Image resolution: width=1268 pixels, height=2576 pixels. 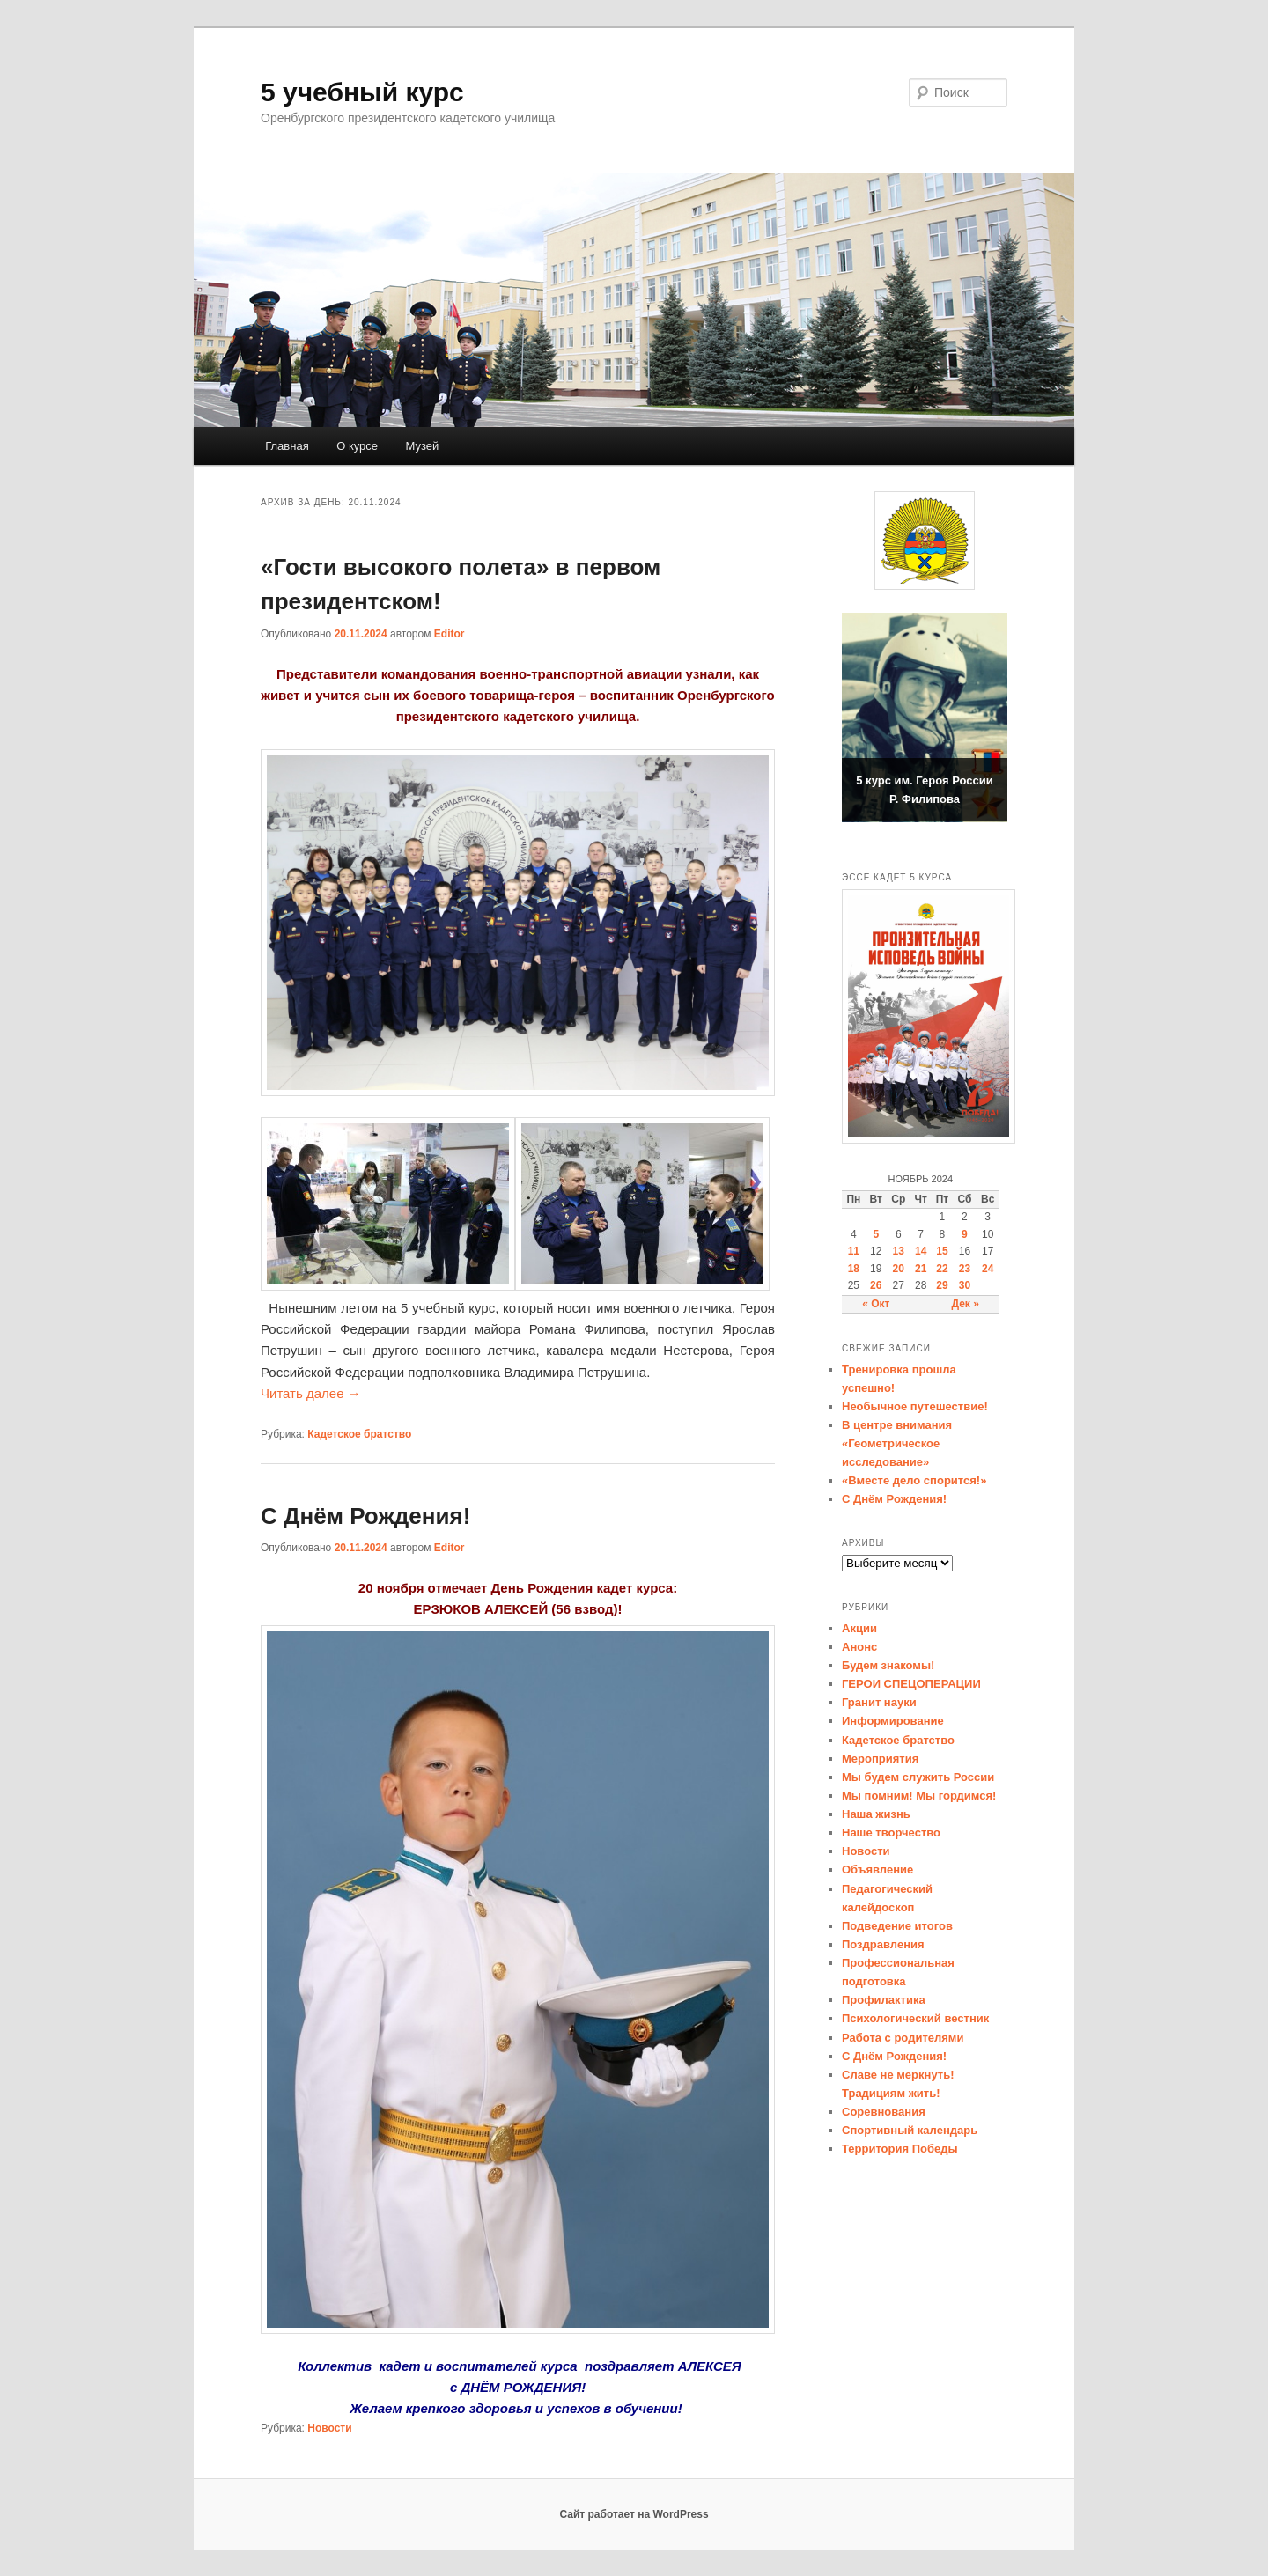 I want to click on Территория Победы, so click(x=900, y=2148).